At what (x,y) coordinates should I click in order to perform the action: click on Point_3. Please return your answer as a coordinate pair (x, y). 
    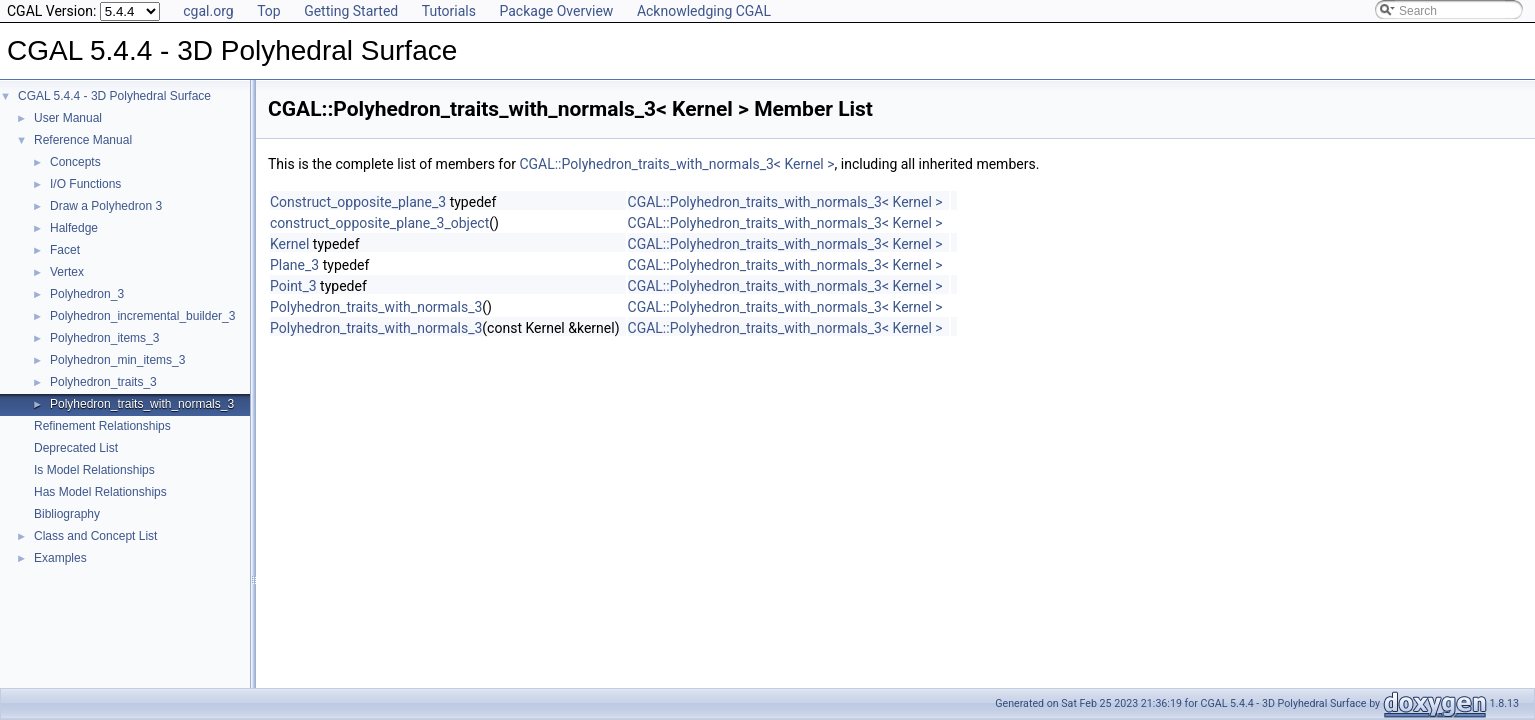
    Looking at the image, I should click on (293, 286).